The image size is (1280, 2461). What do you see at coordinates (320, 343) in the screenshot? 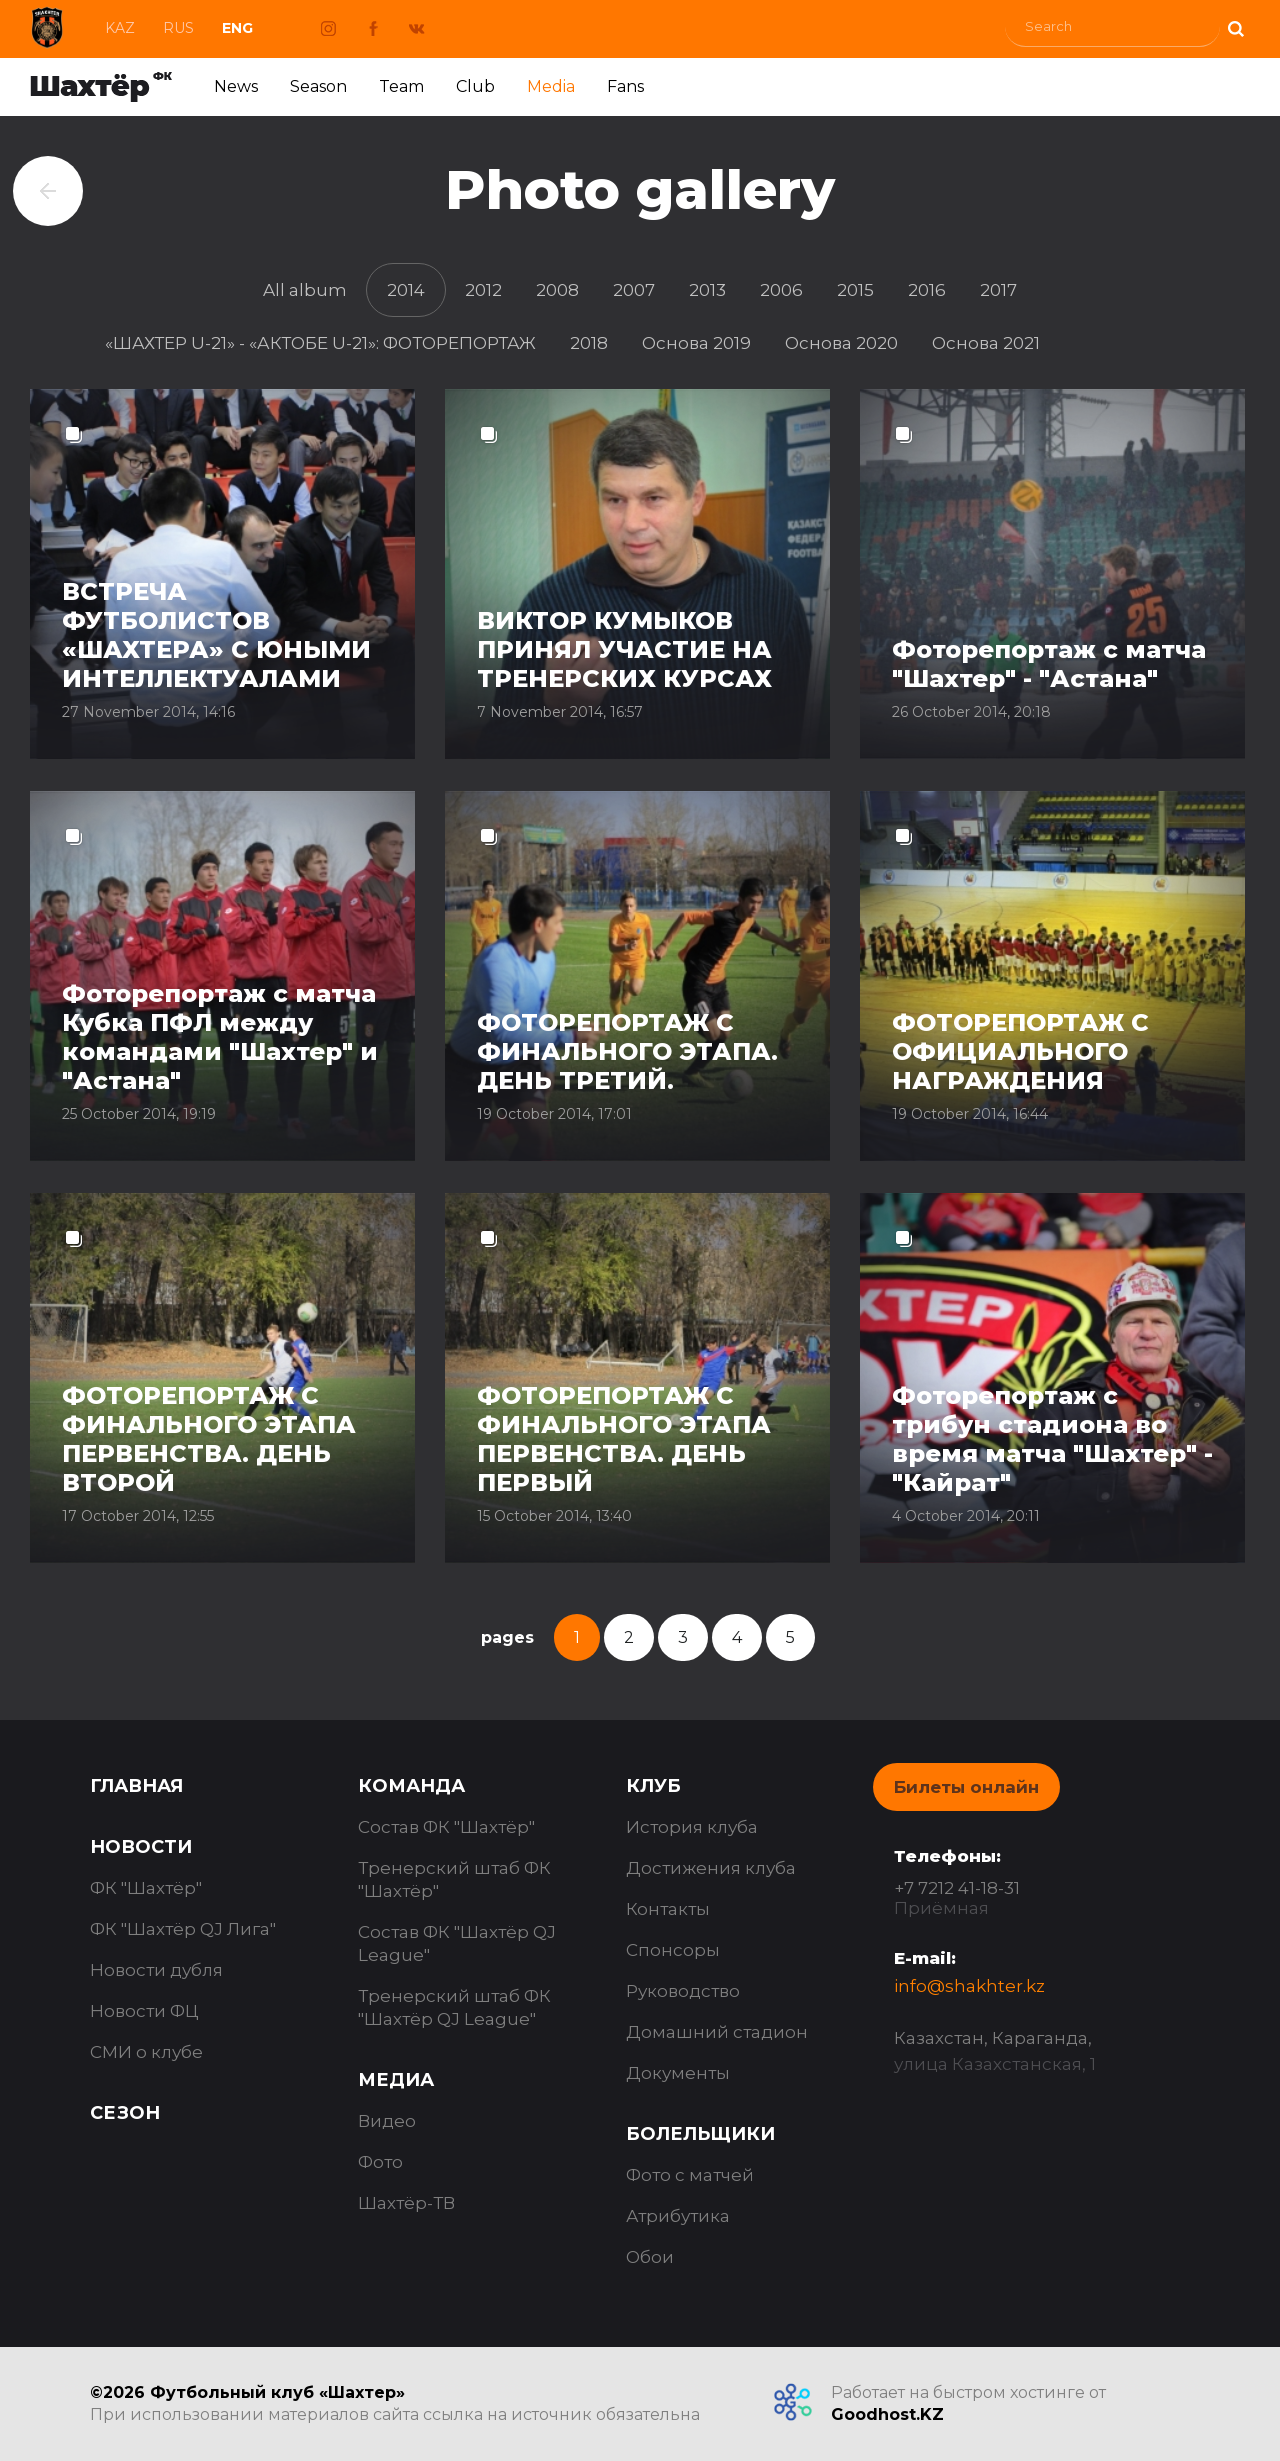
I see `«ШАХТЕР U-21» - «АКТОБЕ U-21»: ФОТОРЕПОРТАЖ` at bounding box center [320, 343].